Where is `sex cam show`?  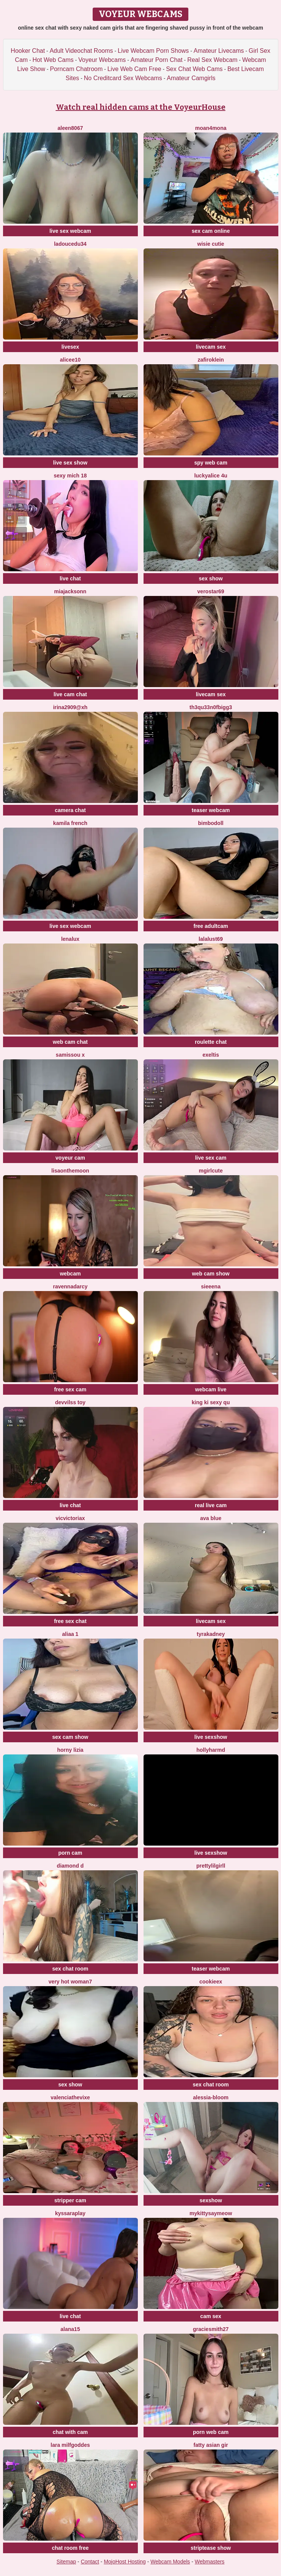
sex cam show is located at coordinates (70, 1737).